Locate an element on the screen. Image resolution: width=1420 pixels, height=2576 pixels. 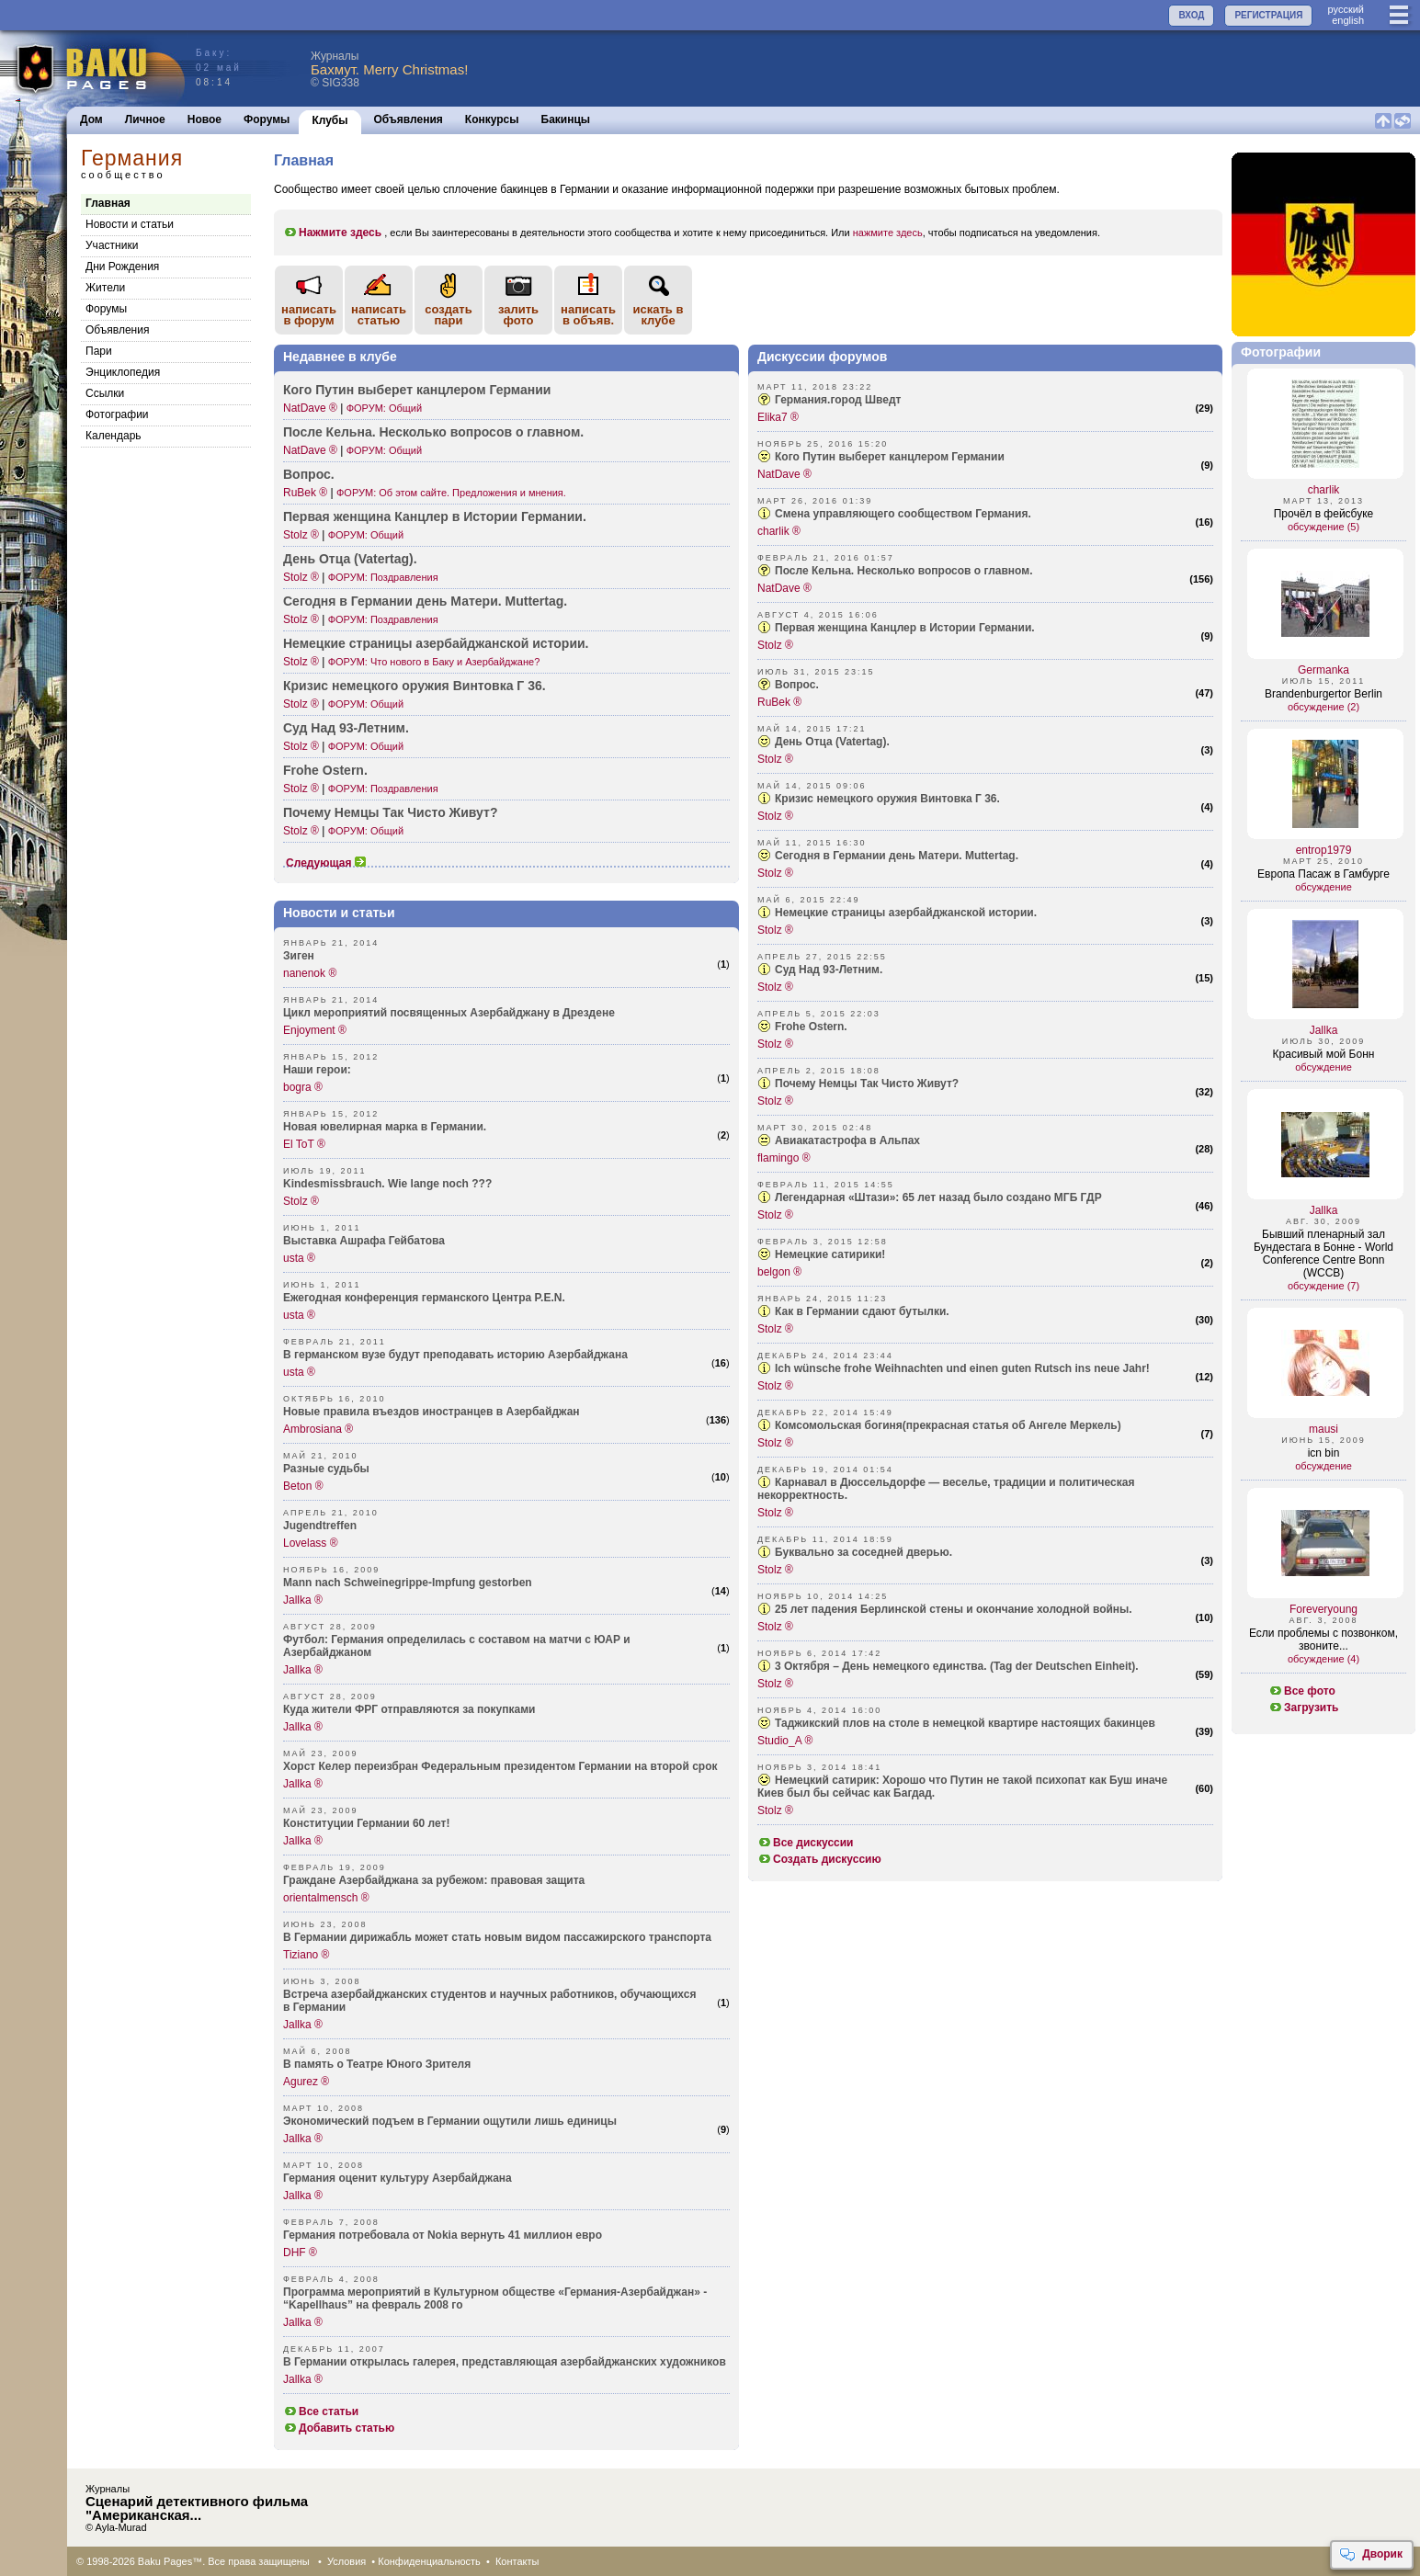
Elika7 ® is located at coordinates (778, 417).